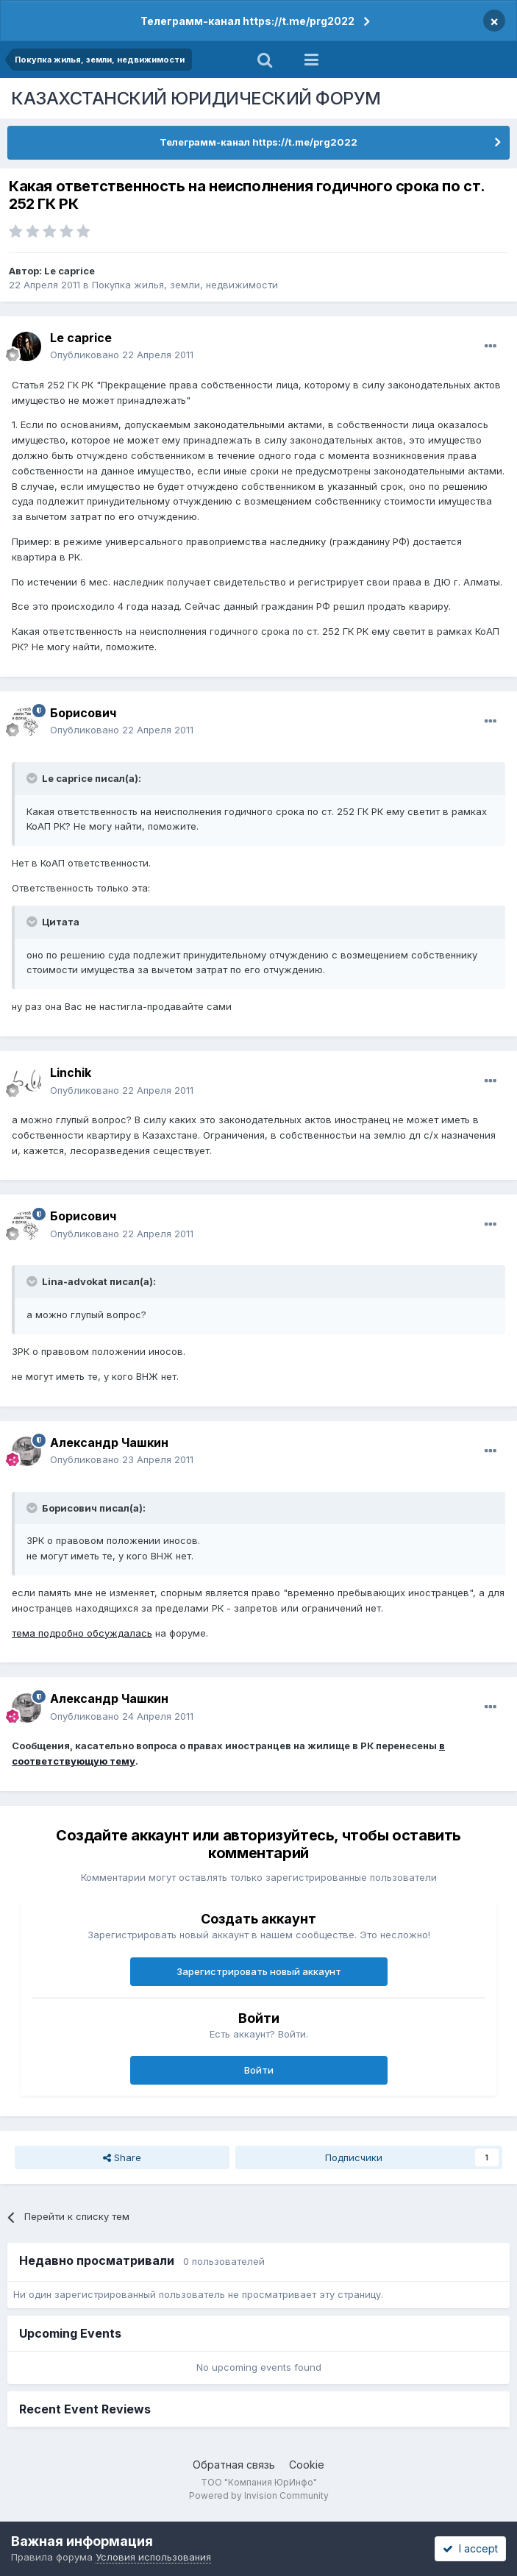 The height and width of the screenshot is (2576, 517). Describe the element at coordinates (122, 2157) in the screenshot. I see `Share` at that location.